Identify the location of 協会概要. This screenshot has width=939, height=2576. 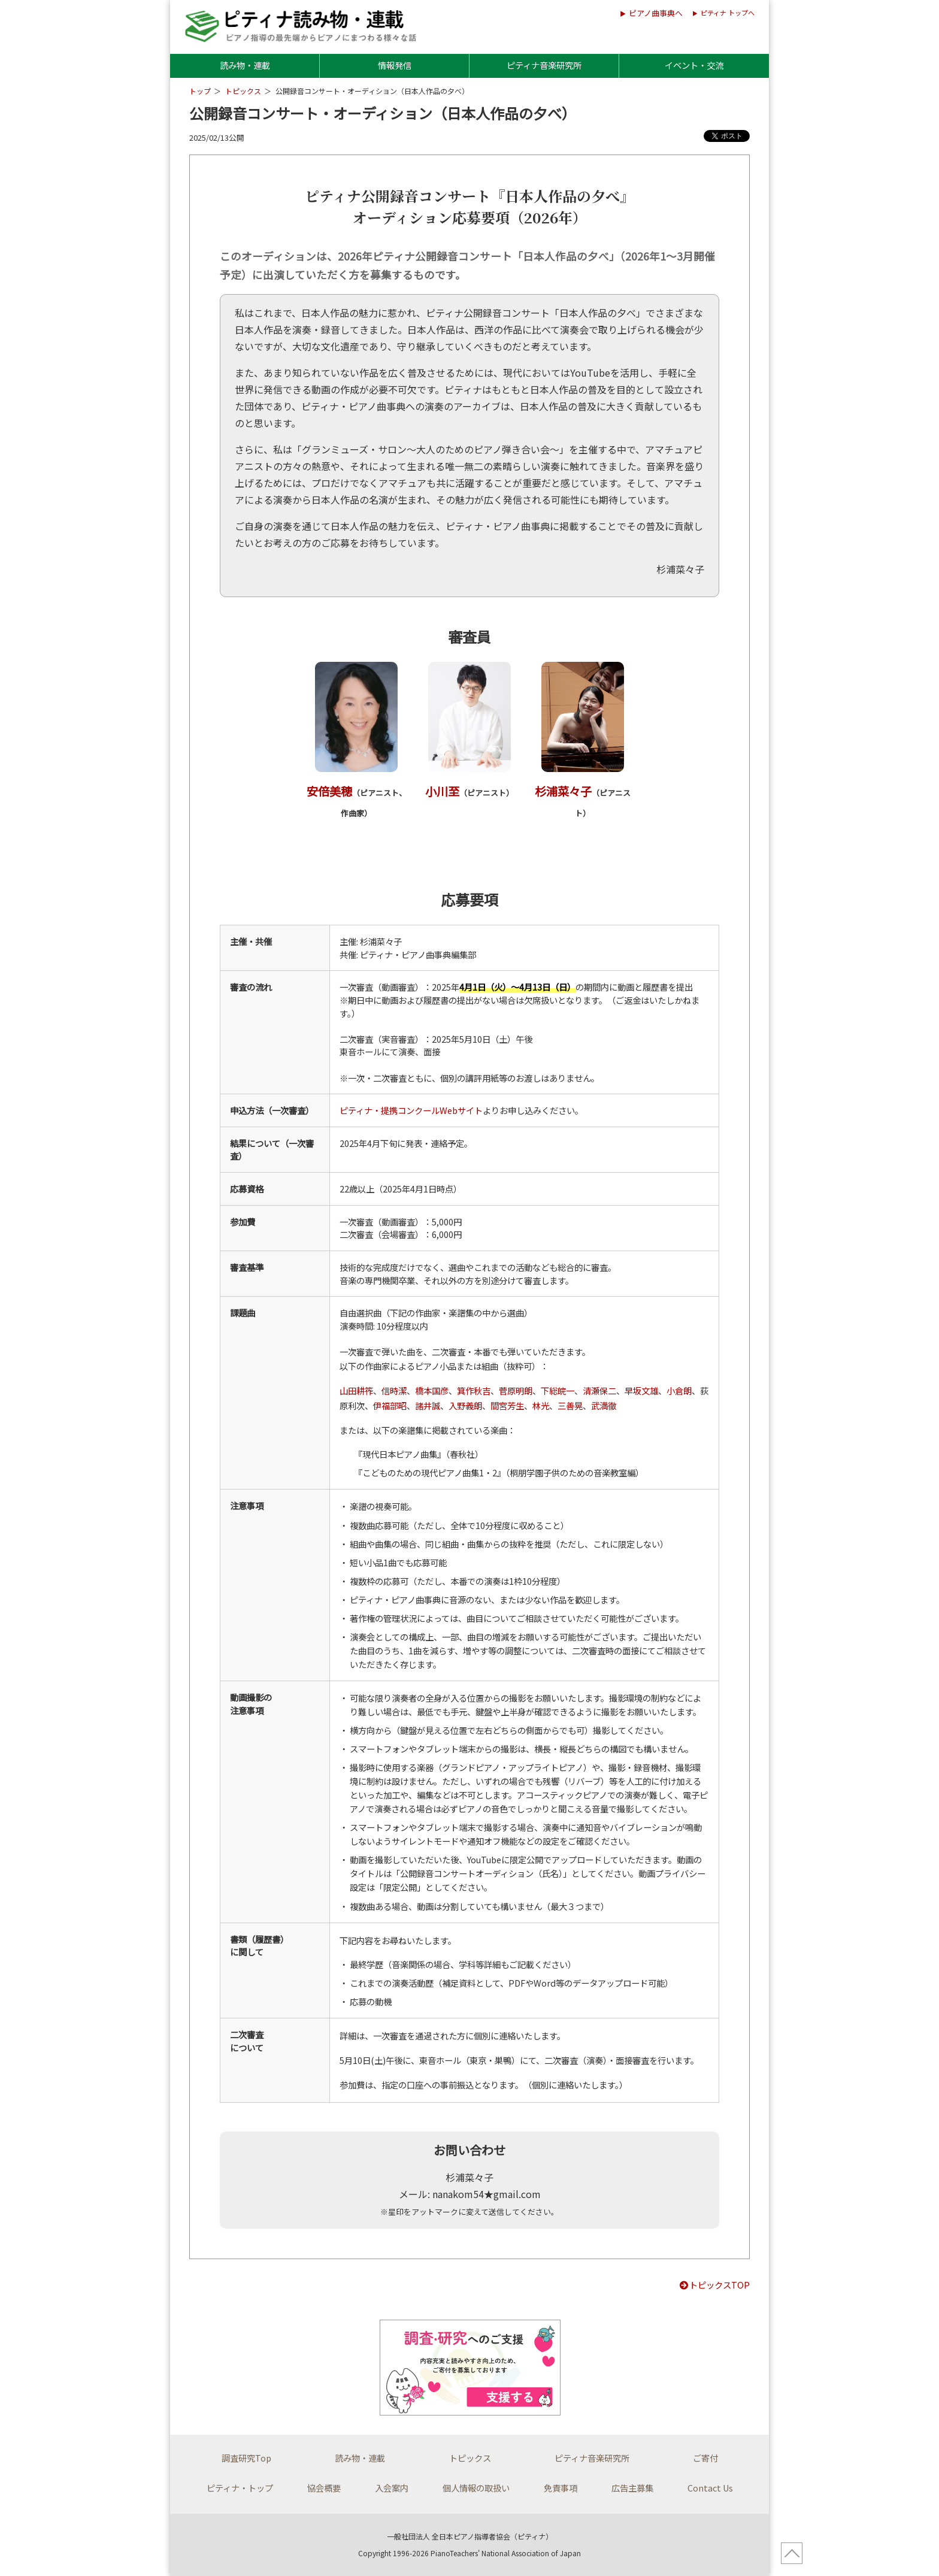
(324, 2487).